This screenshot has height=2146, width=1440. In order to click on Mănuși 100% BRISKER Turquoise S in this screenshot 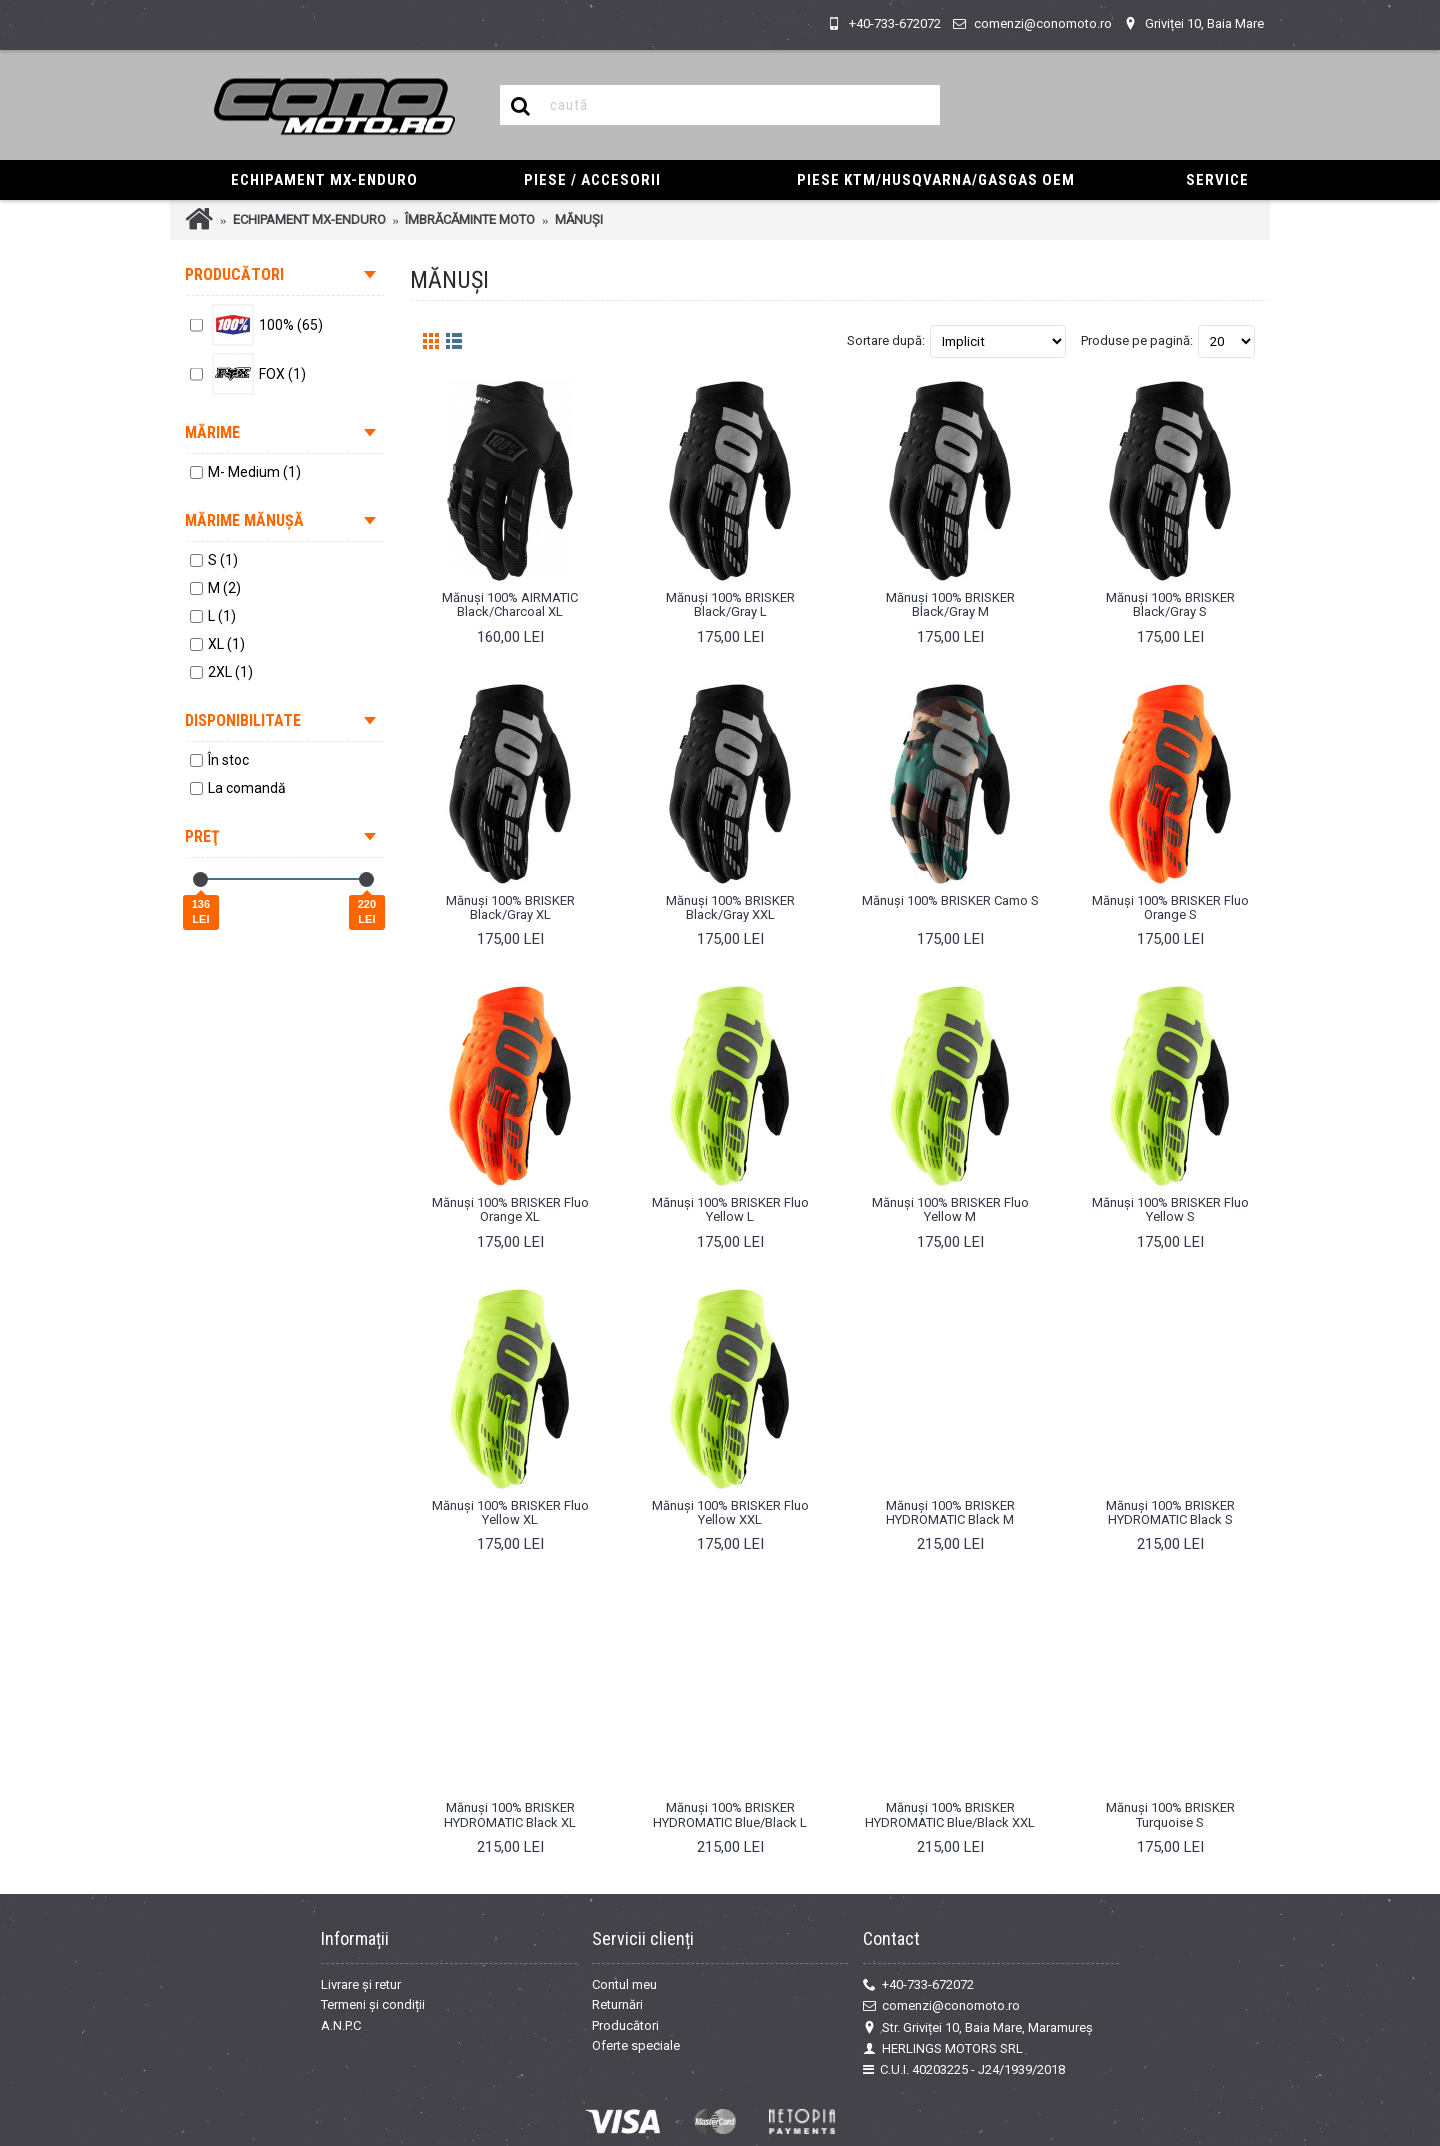, I will do `click(1170, 1814)`.